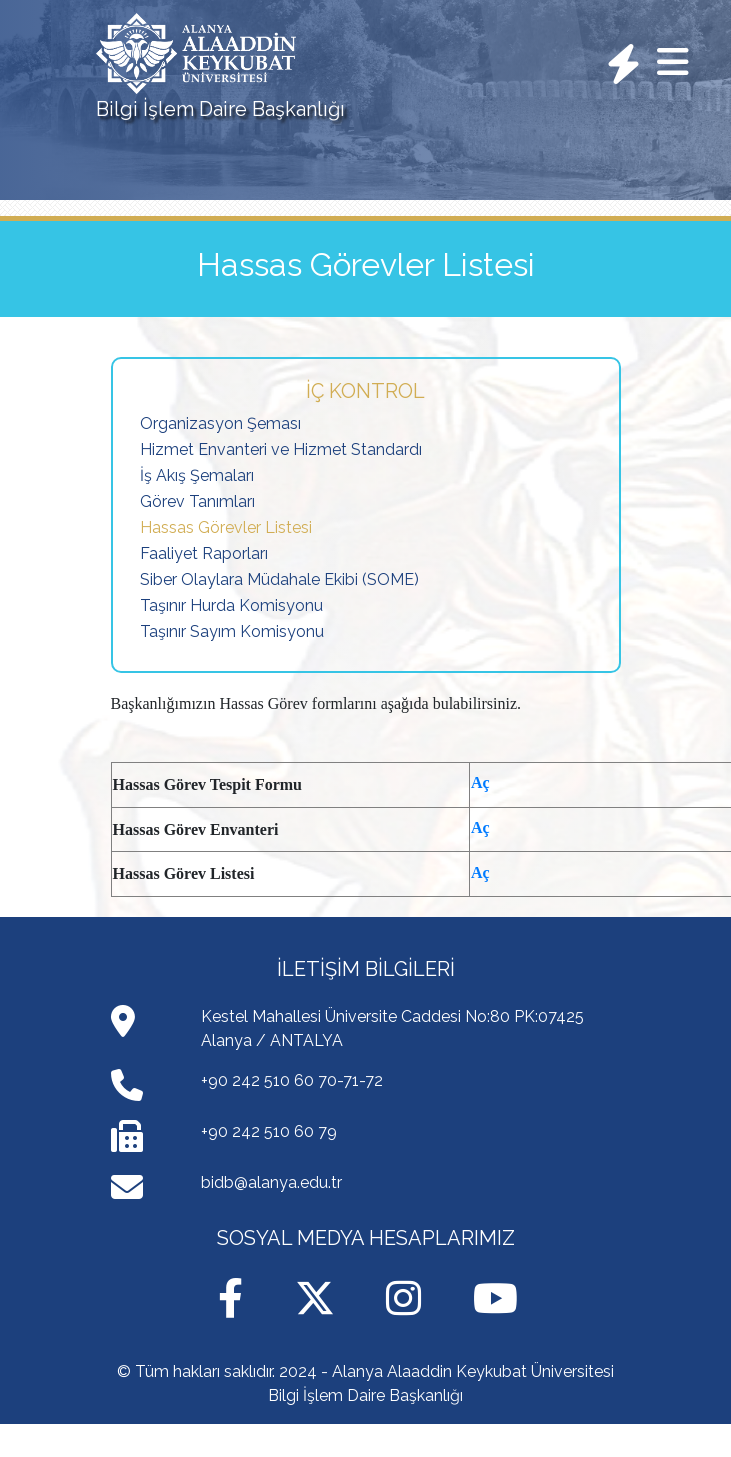  What do you see at coordinates (204, 553) in the screenshot?
I see `Faaliyet Raporları` at bounding box center [204, 553].